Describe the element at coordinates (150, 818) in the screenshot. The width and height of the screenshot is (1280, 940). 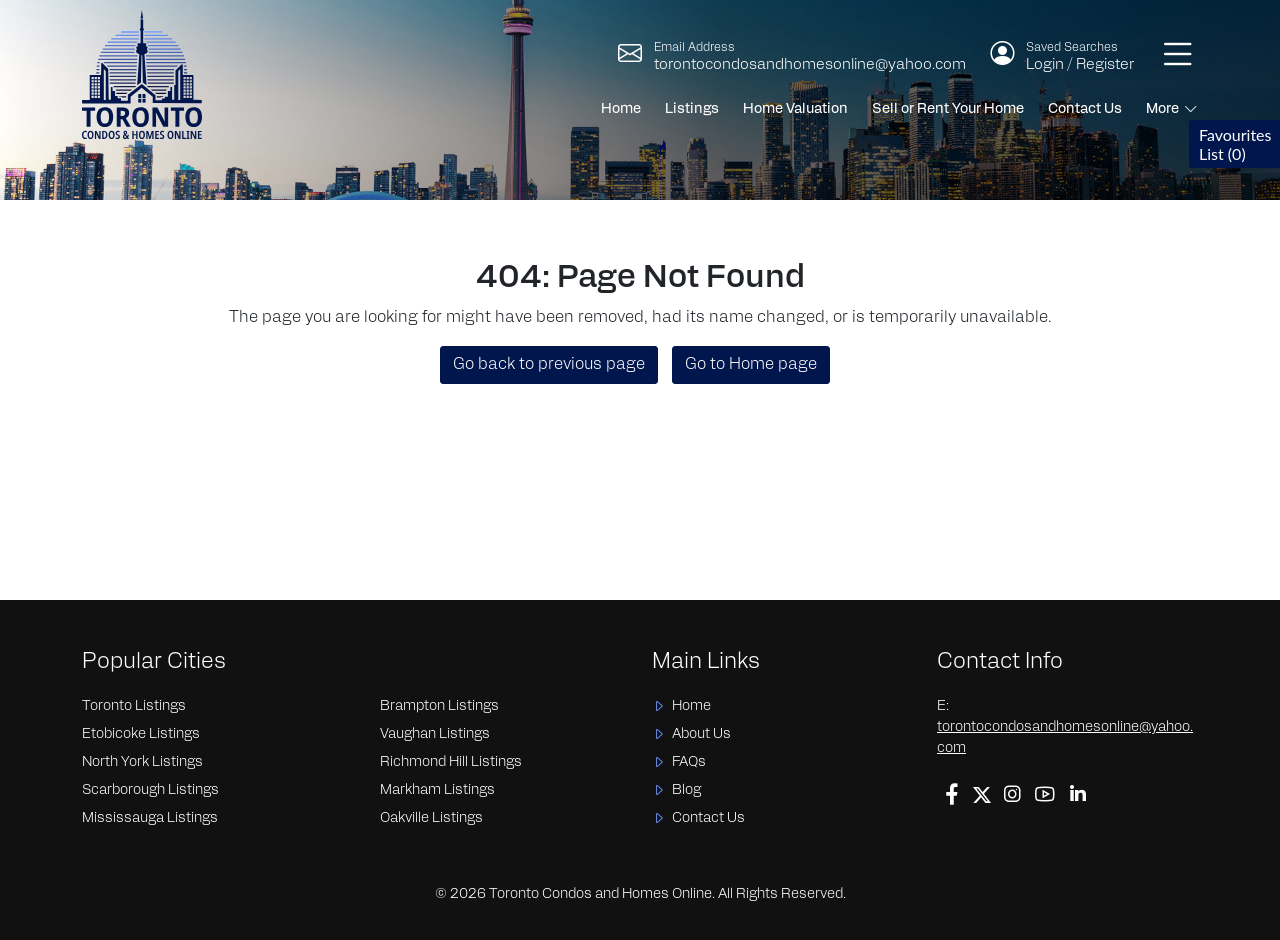
I see `Mississauga Listings` at that location.